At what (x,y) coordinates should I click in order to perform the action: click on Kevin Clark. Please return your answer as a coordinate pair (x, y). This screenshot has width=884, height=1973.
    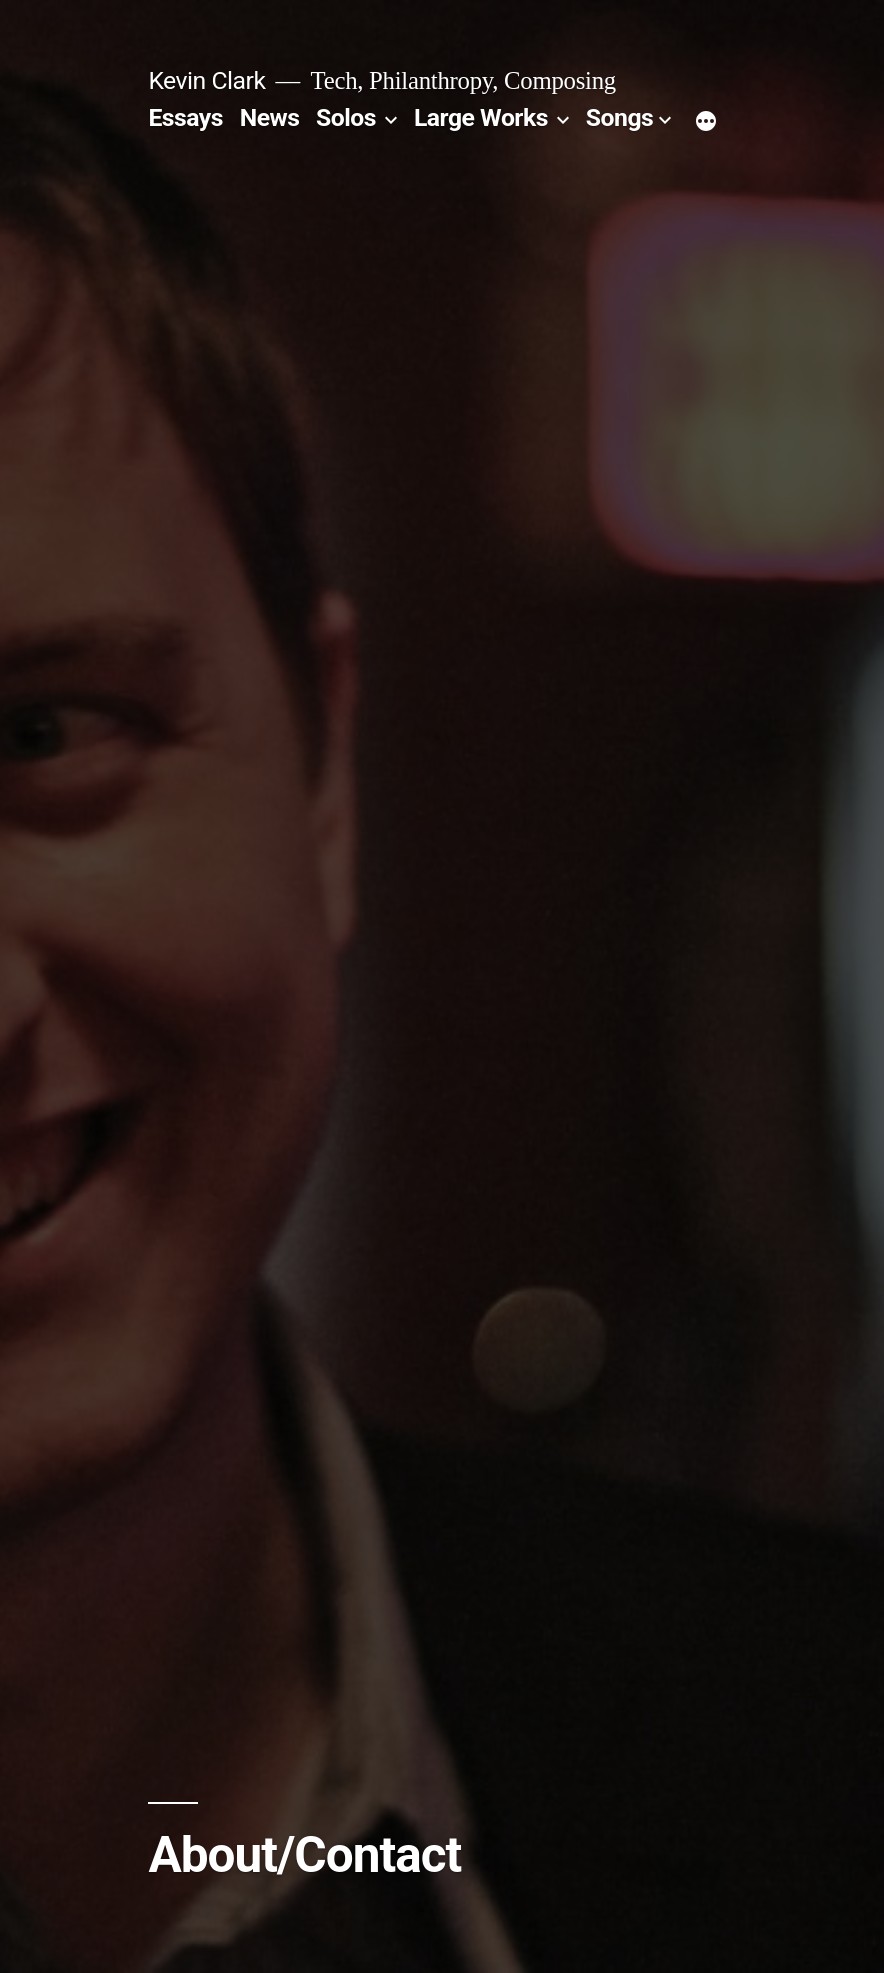
    Looking at the image, I should click on (206, 80).